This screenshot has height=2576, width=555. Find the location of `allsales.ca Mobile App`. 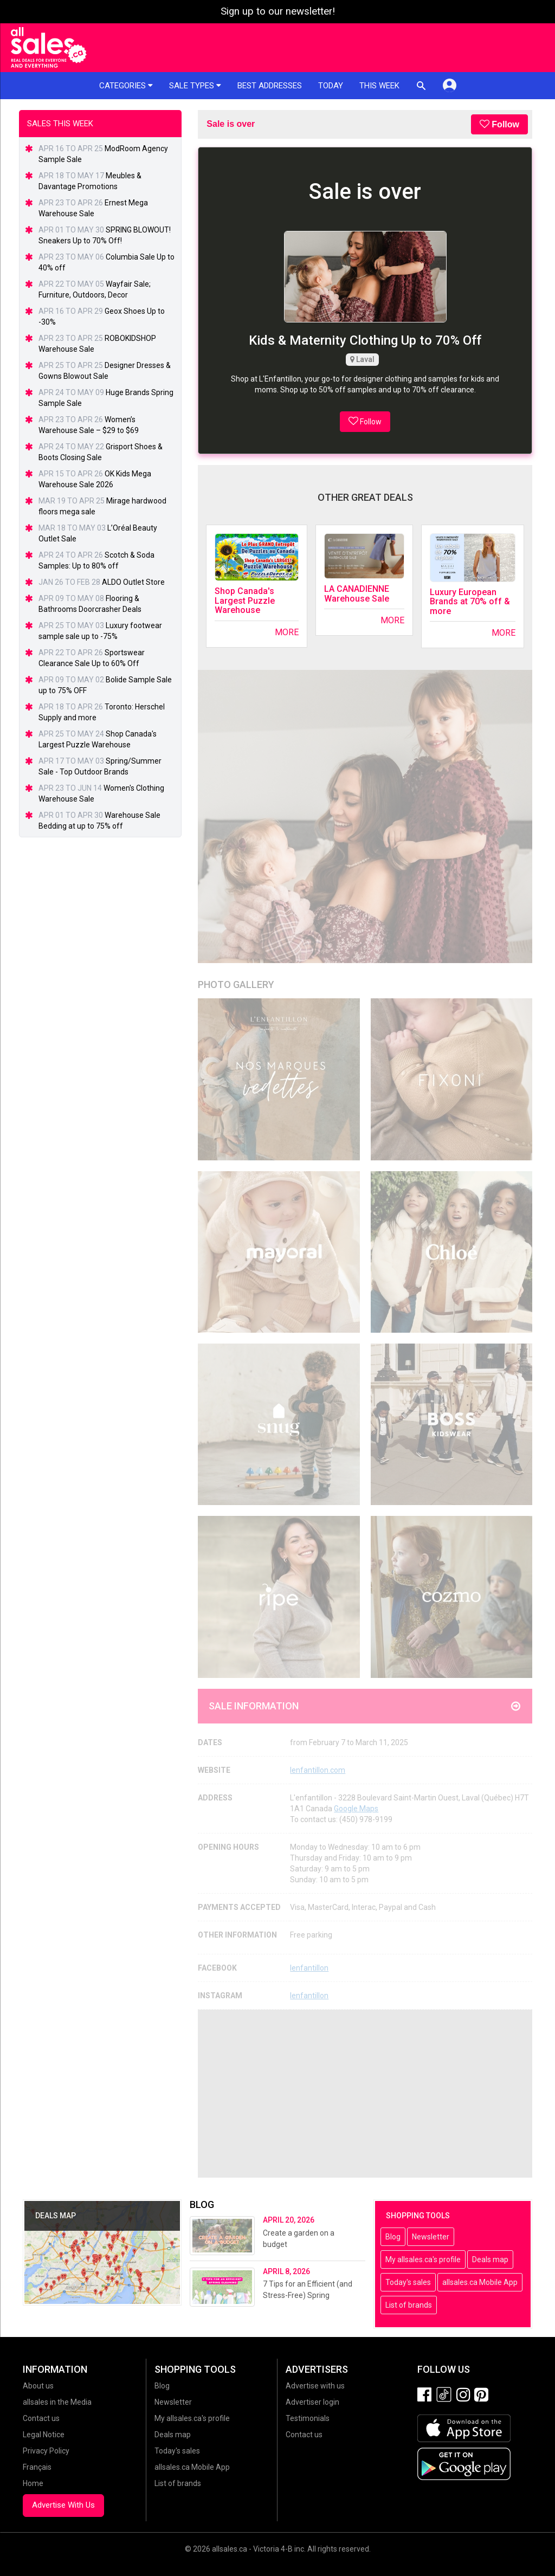

allsales.ca Mobile App is located at coordinates (480, 2282).